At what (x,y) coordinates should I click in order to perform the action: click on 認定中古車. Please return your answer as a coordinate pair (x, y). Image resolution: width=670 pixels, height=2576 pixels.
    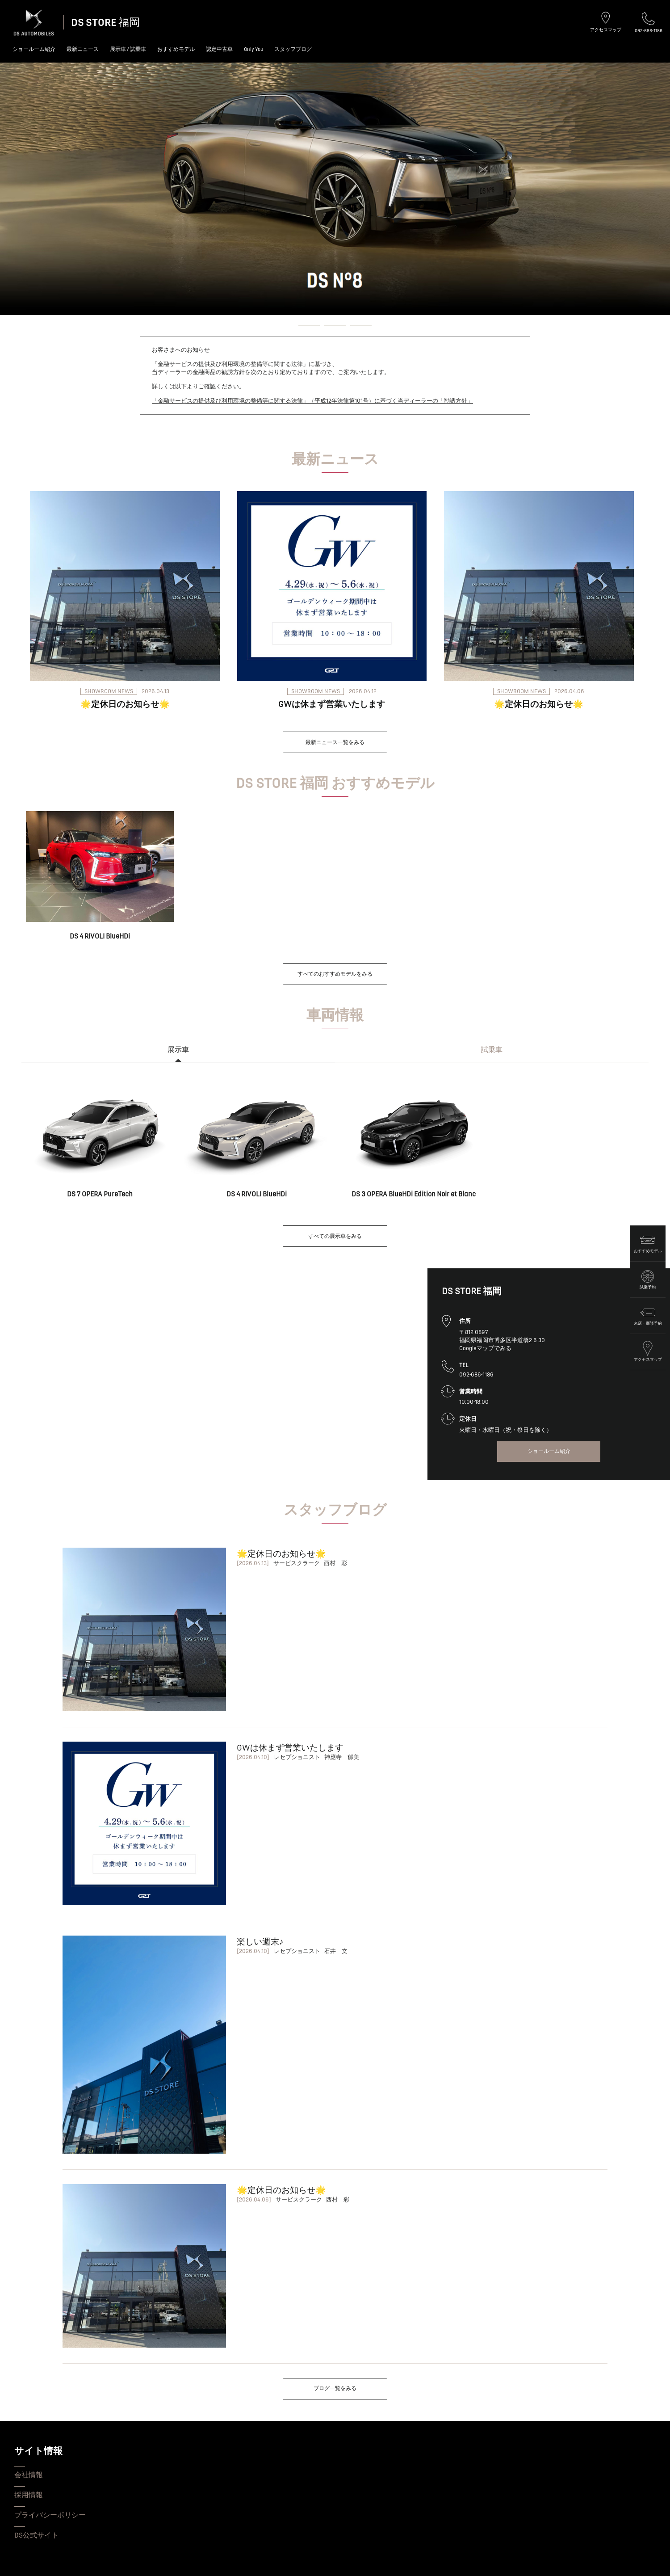
    Looking at the image, I should click on (219, 49).